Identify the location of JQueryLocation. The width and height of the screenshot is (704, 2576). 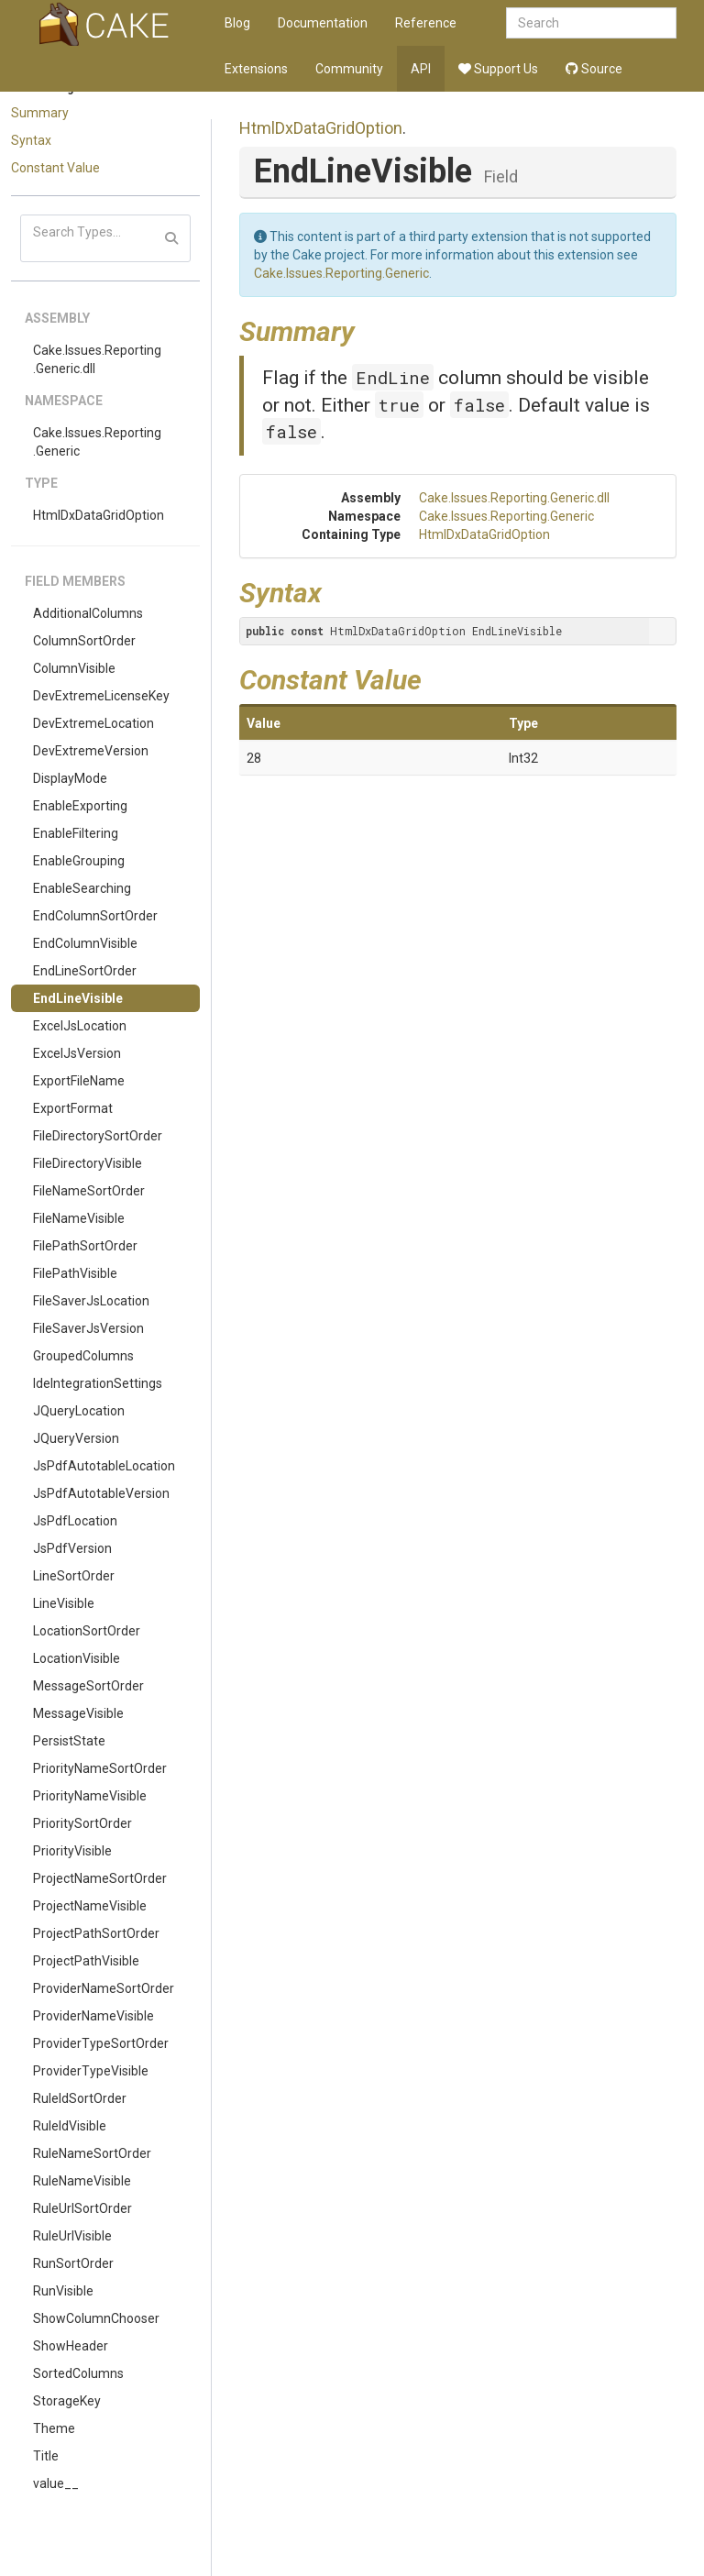
(79, 1411).